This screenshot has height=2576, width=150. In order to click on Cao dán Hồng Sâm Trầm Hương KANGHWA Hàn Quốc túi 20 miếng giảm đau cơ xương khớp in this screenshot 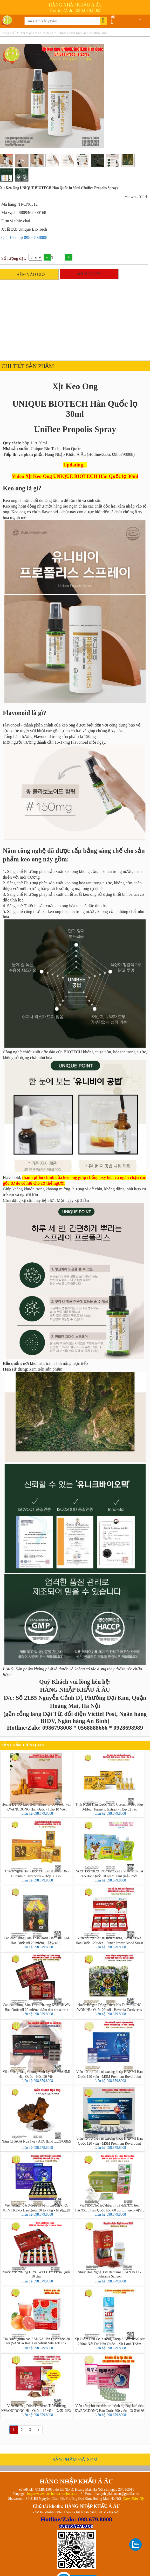, I will do `click(36, 2007)`.